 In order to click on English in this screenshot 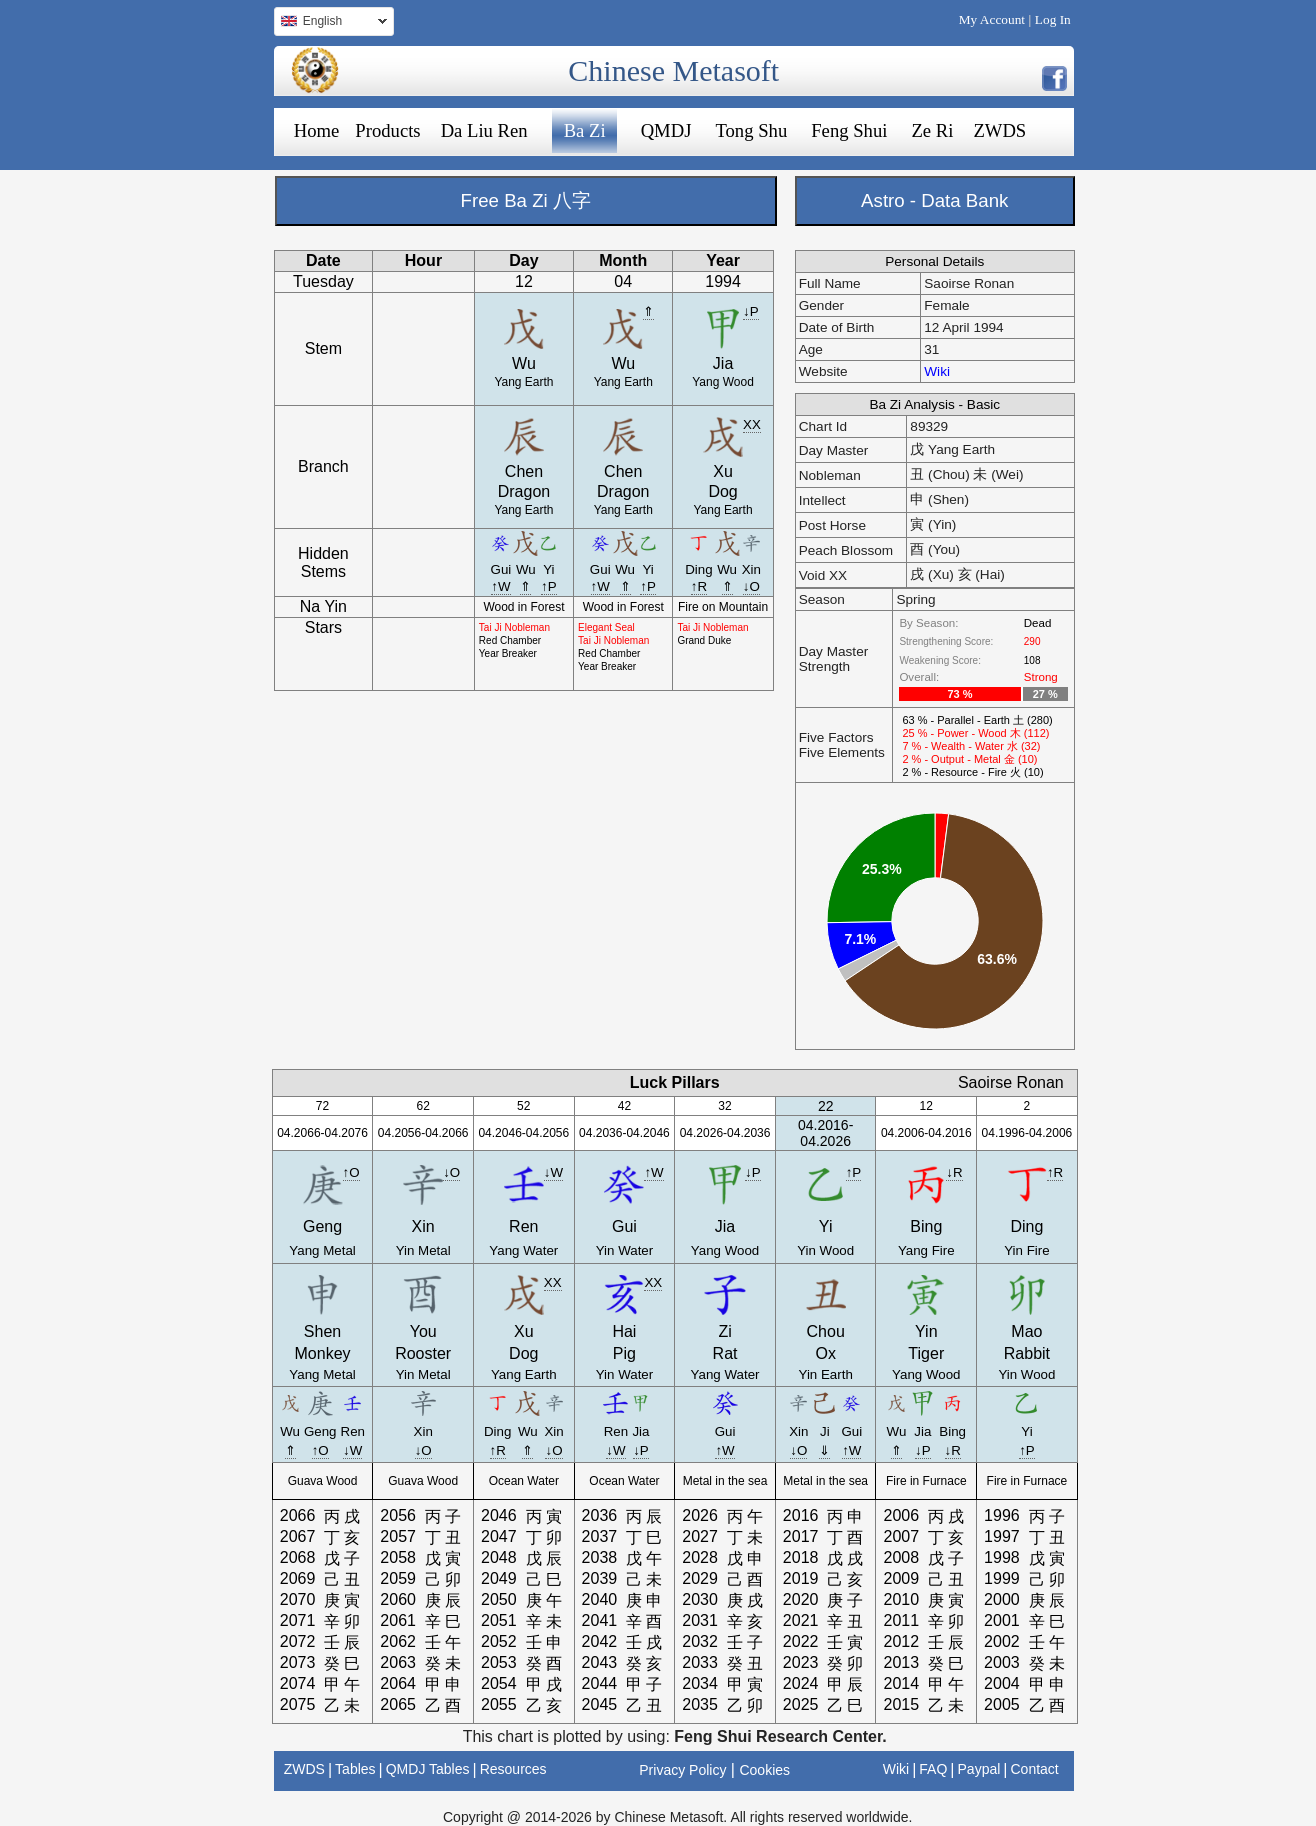, I will do `click(330, 23)`.